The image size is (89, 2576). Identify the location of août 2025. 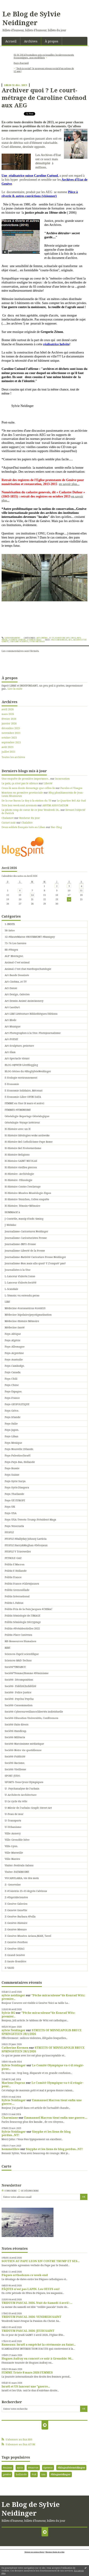
(7, 747).